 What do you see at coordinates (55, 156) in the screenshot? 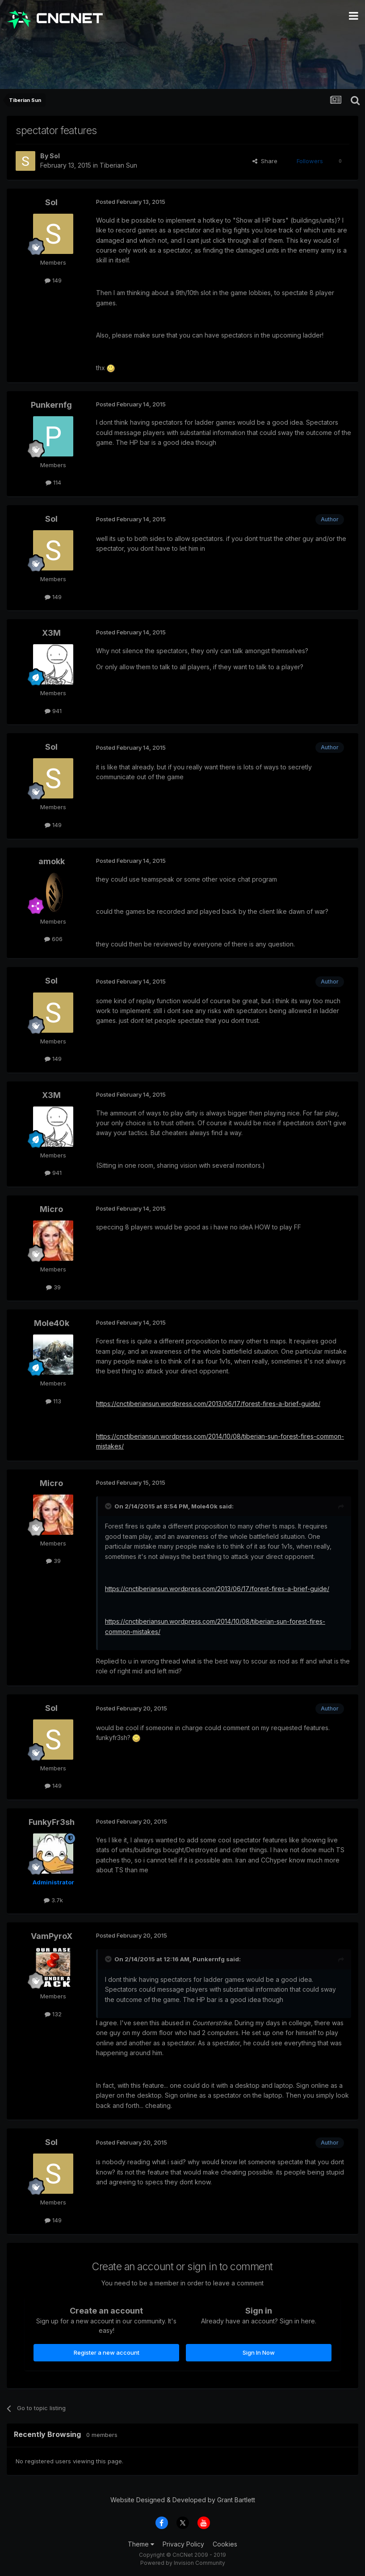
I see `Sol` at bounding box center [55, 156].